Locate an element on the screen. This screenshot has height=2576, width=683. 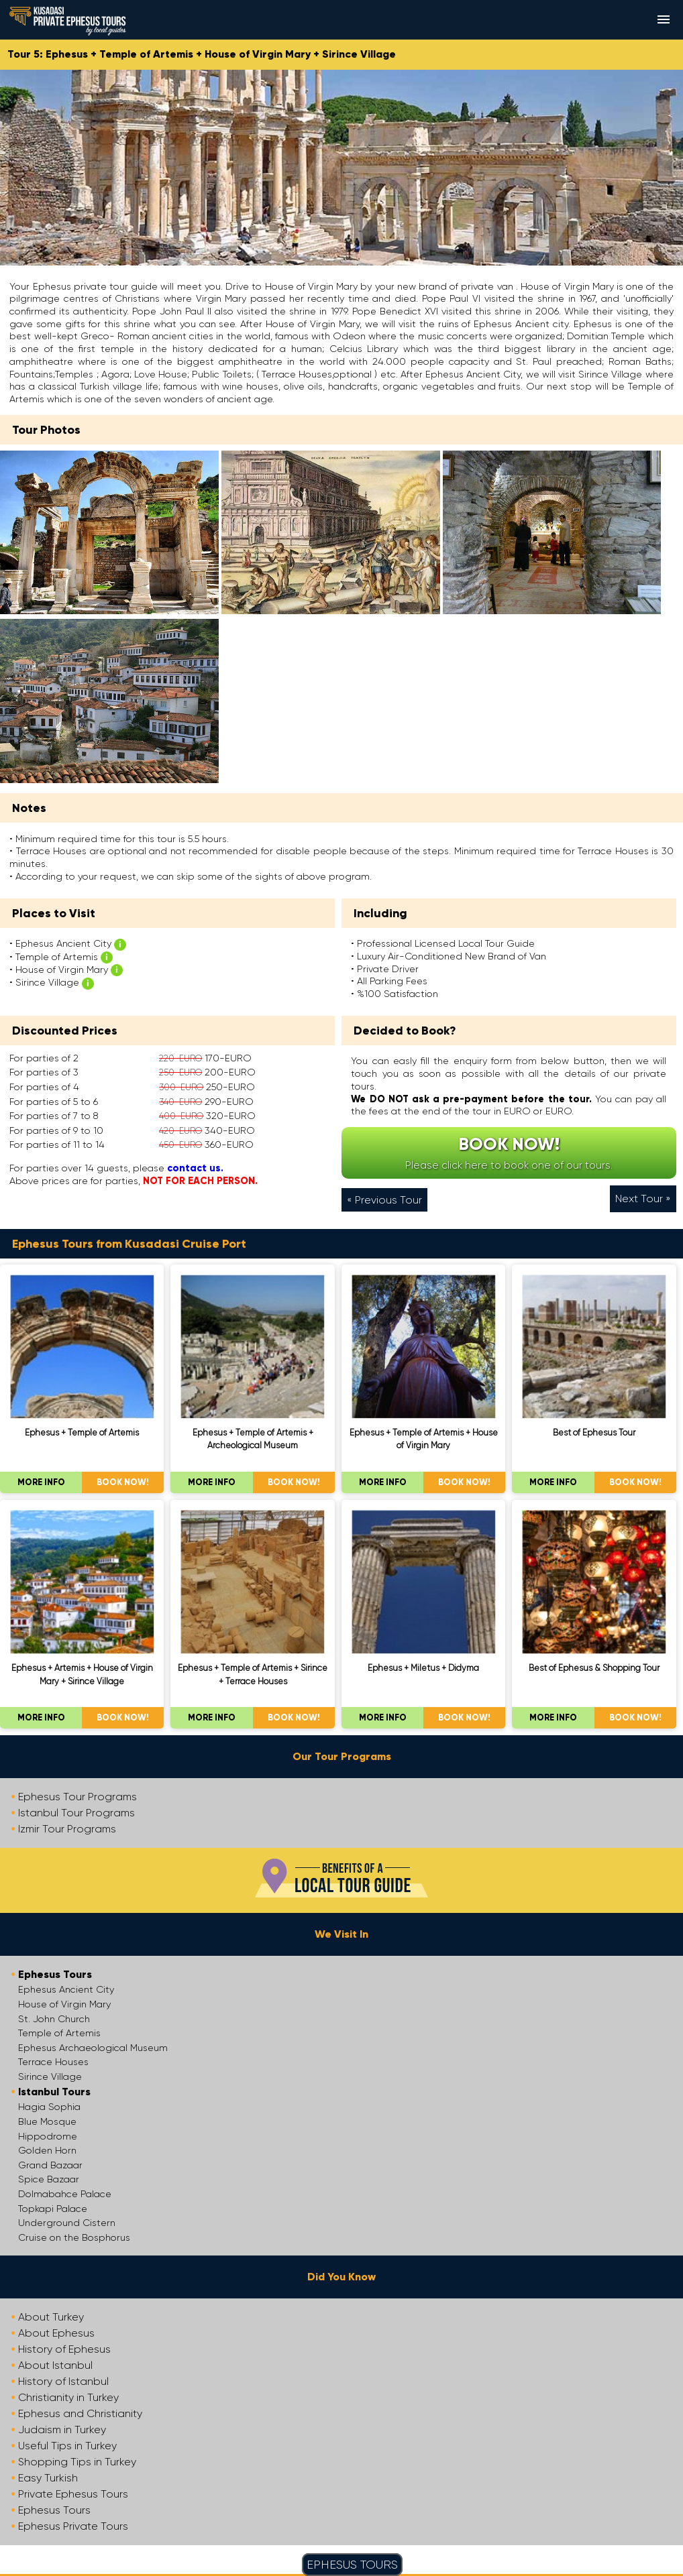
« Previous Tour is located at coordinates (384, 1199).